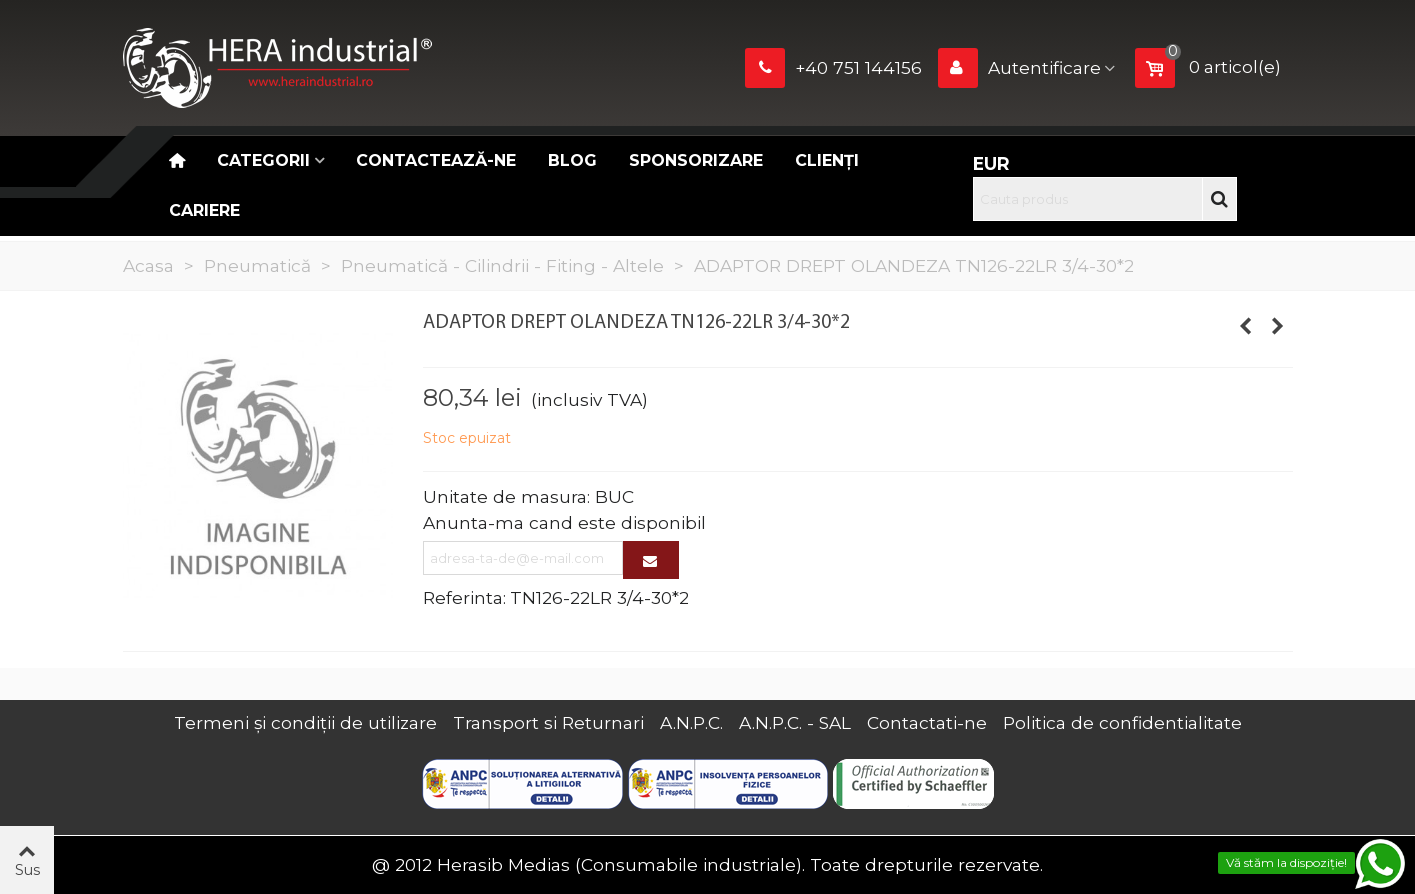 The image size is (1415, 894). What do you see at coordinates (1122, 722) in the screenshot?
I see `Politica de confidentialitate` at bounding box center [1122, 722].